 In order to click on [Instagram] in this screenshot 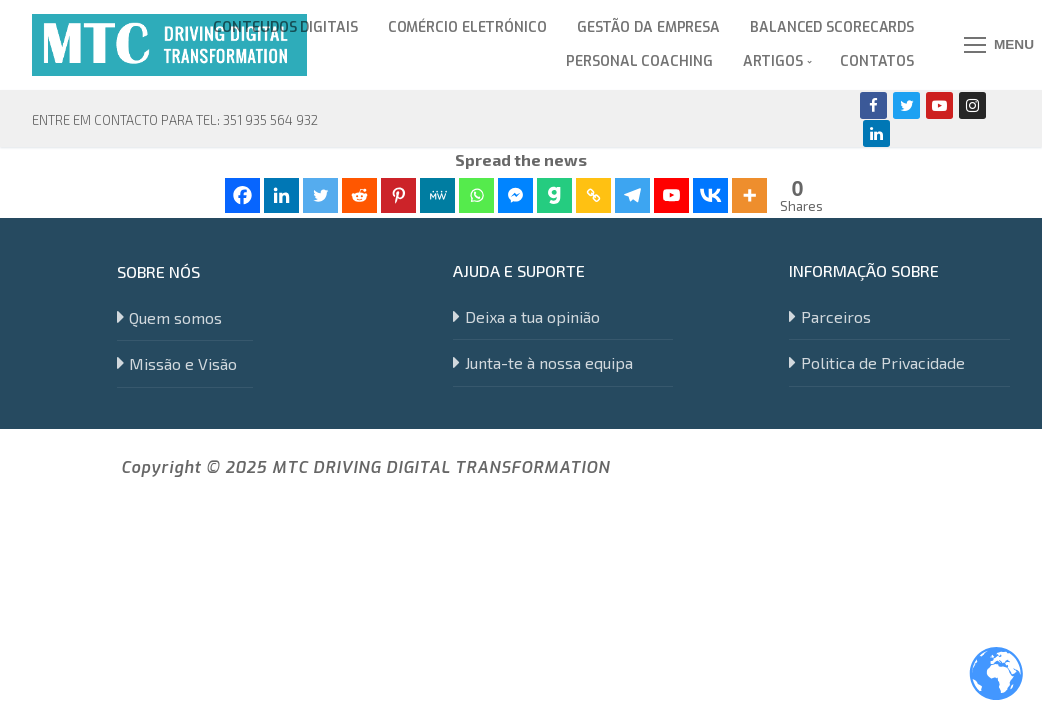, I will do `click(972, 105)`.